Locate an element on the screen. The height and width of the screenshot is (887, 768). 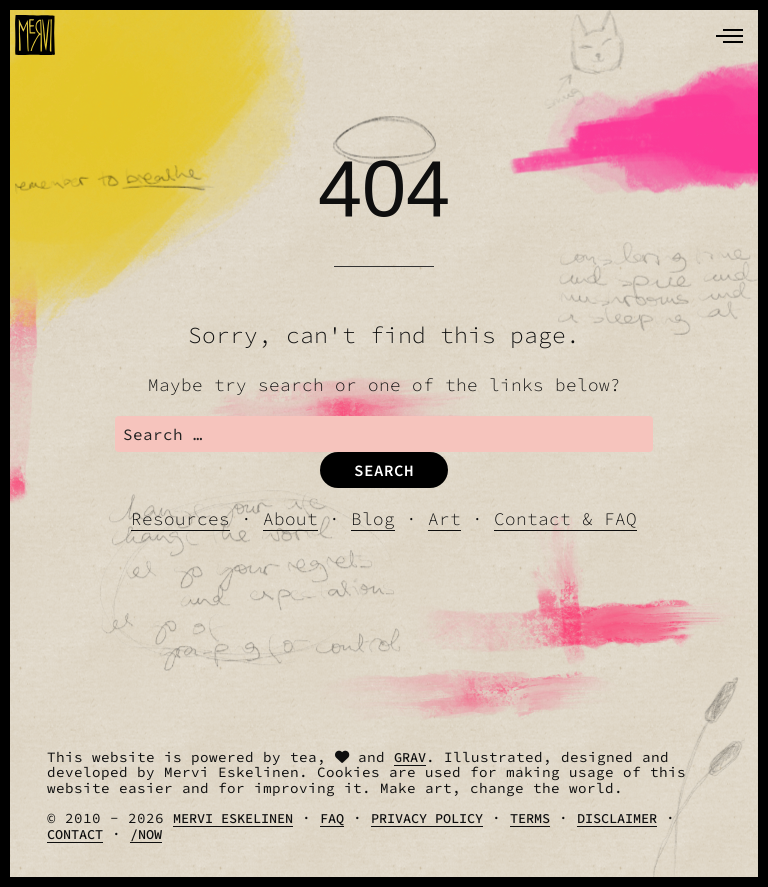
[logo] is located at coordinates (35, 35).